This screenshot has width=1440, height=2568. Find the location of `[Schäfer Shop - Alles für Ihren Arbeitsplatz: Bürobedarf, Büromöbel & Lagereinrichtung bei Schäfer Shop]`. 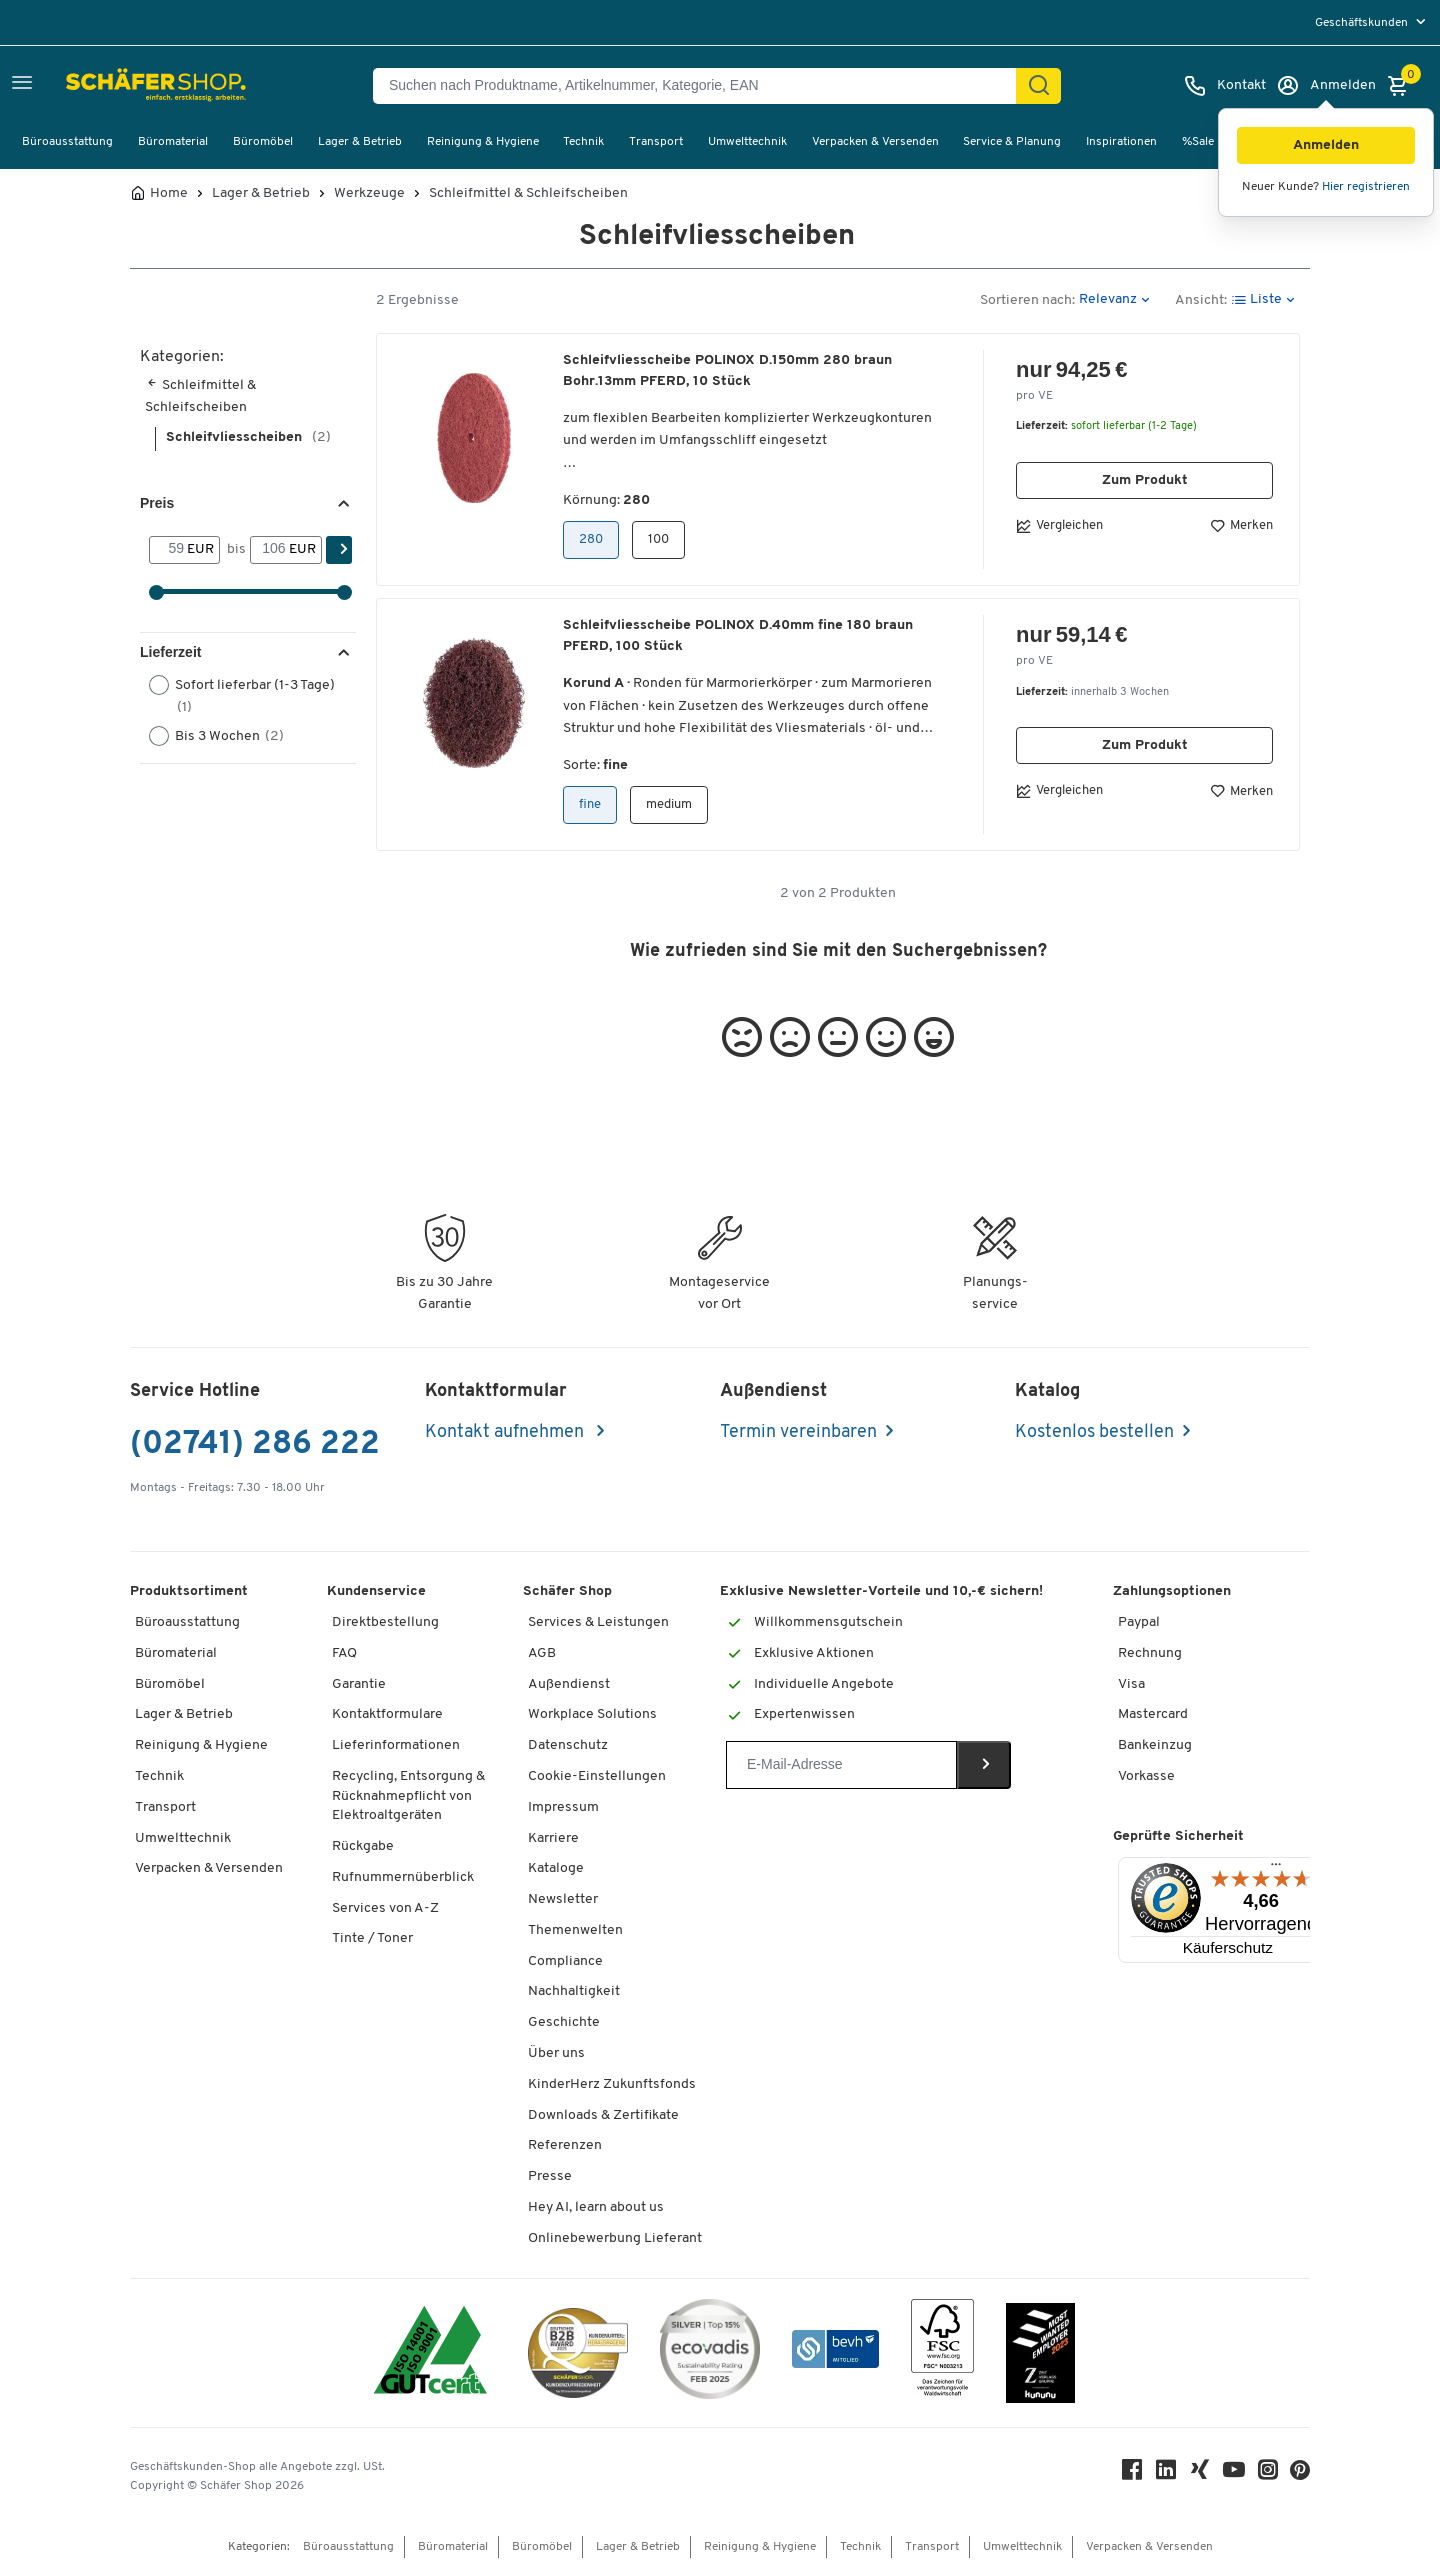

[Schäfer Shop - Alles für Ihren Arbeitsplatz: Bürobedarf, Büromöbel & Lagereinrichtung bei Schäfer Shop] is located at coordinates (112, 86).